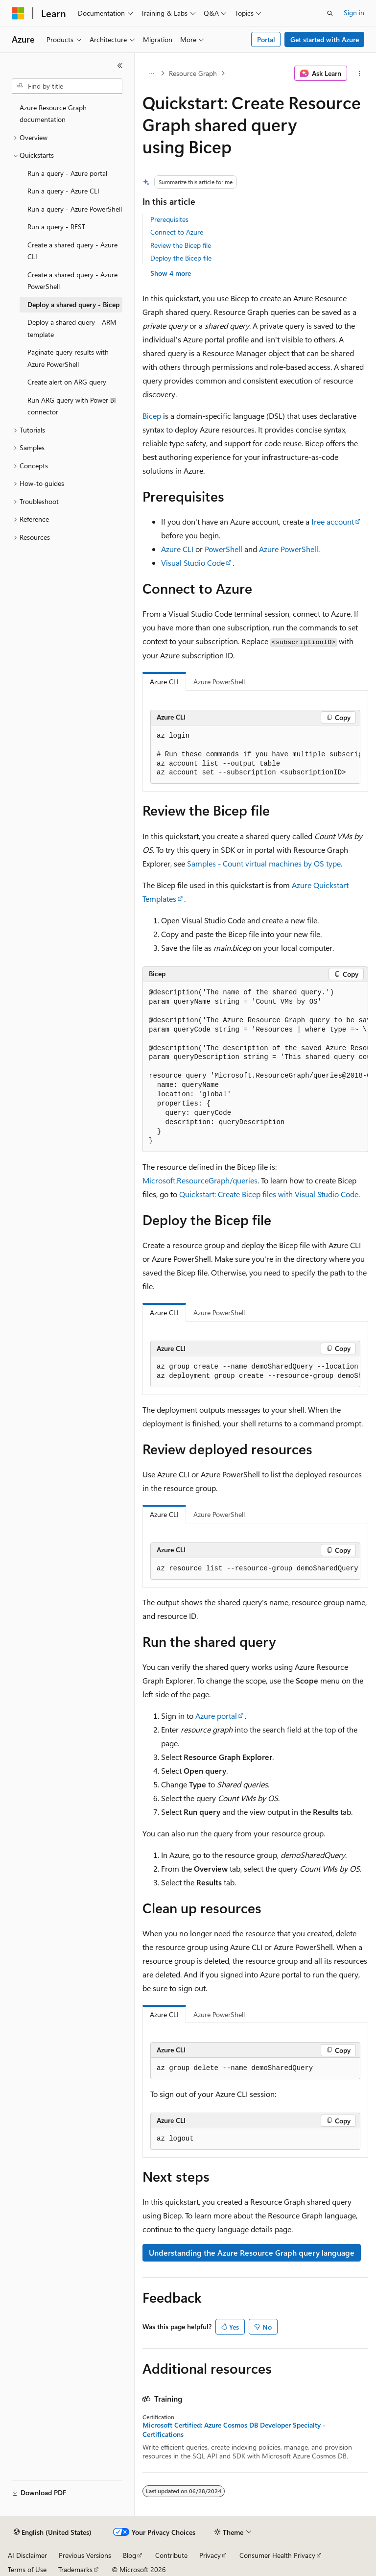  I want to click on Azure CLI, so click(177, 549).